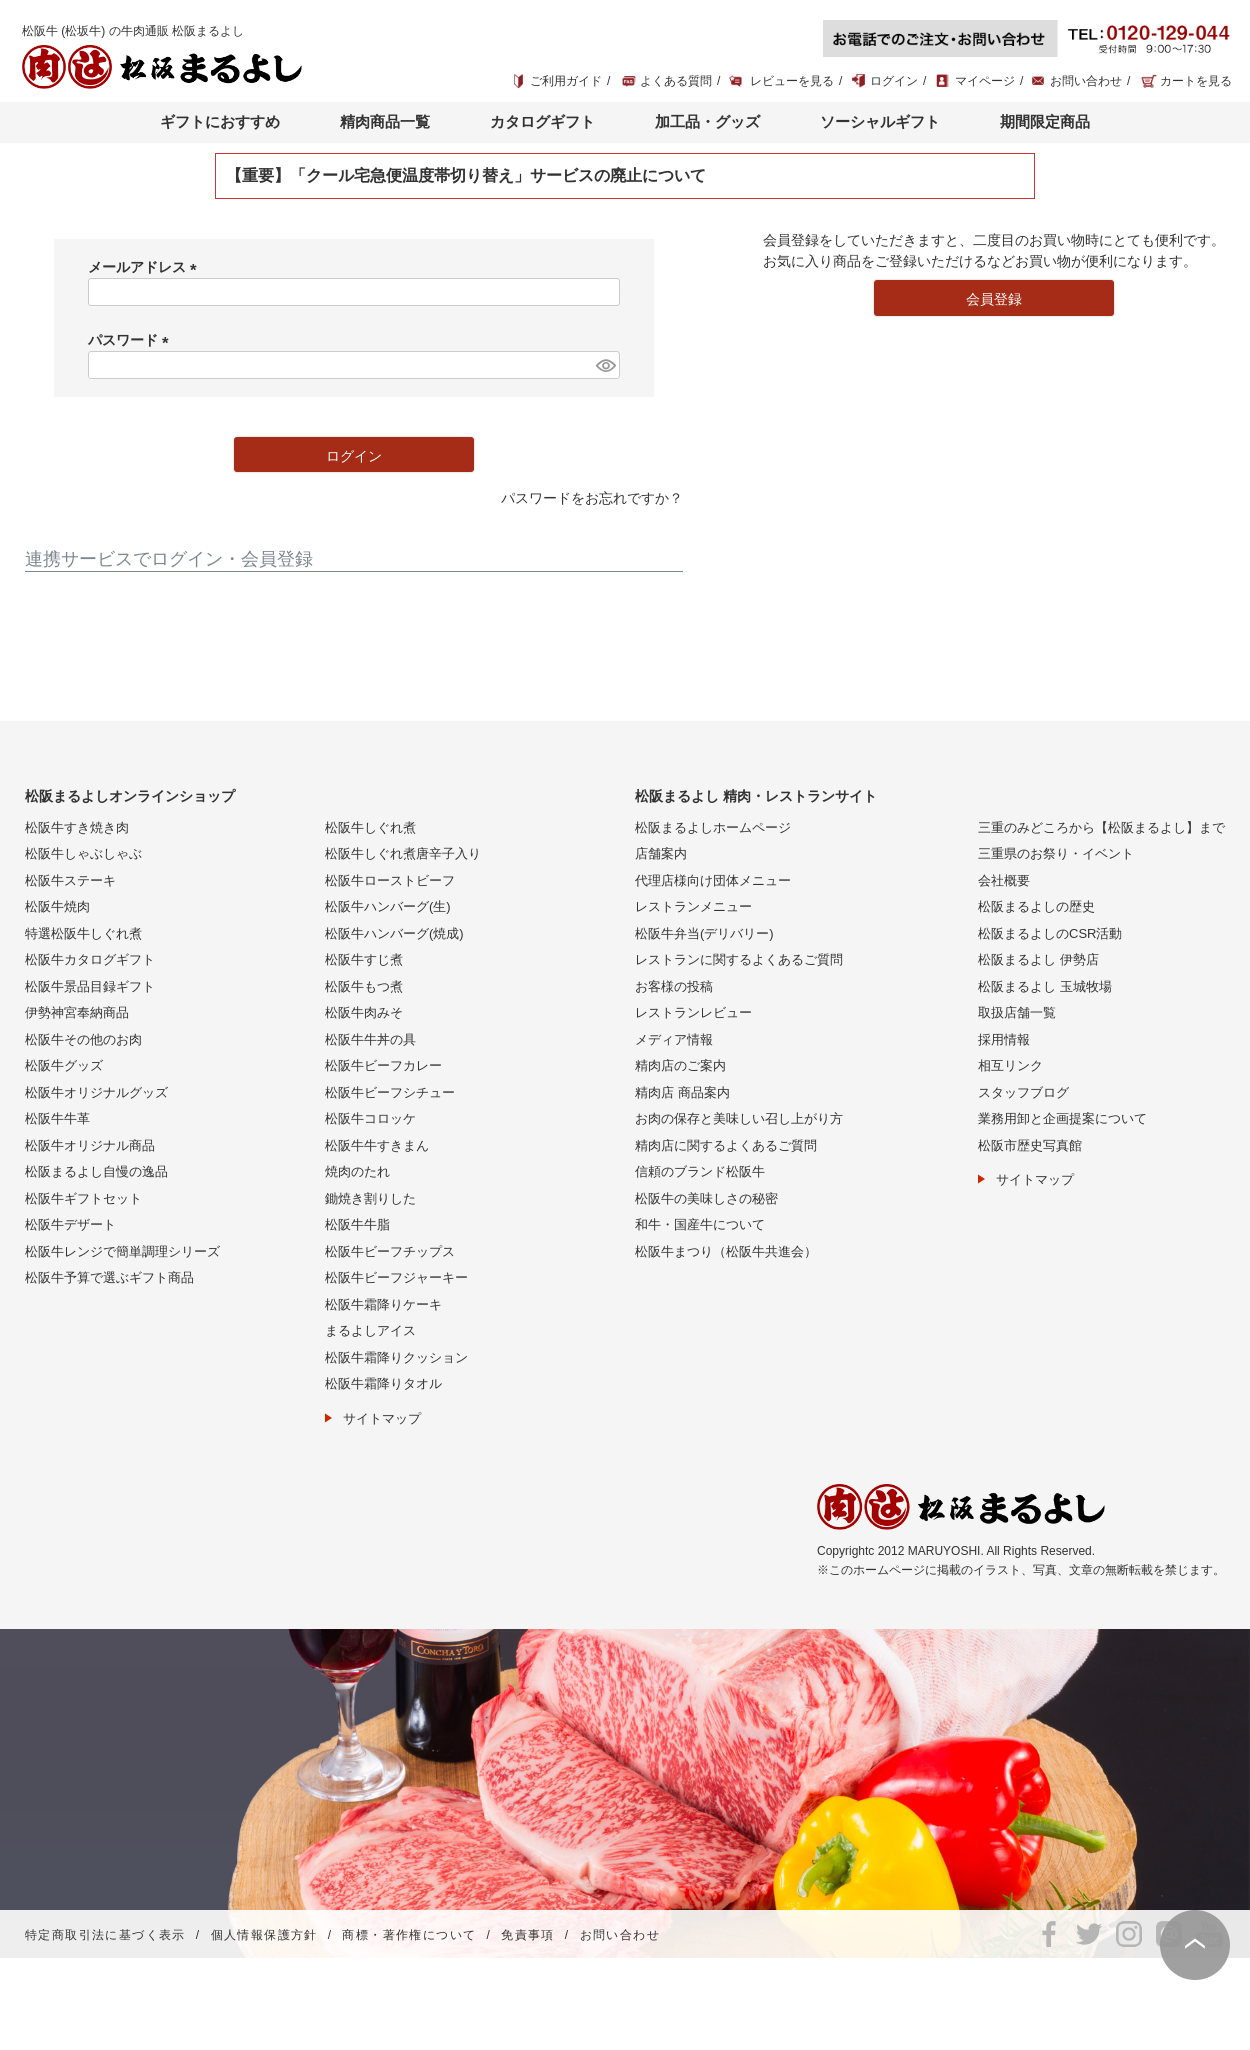 The image size is (1250, 2050). I want to click on 松阪牛霜降りケーキ, so click(383, 1304).